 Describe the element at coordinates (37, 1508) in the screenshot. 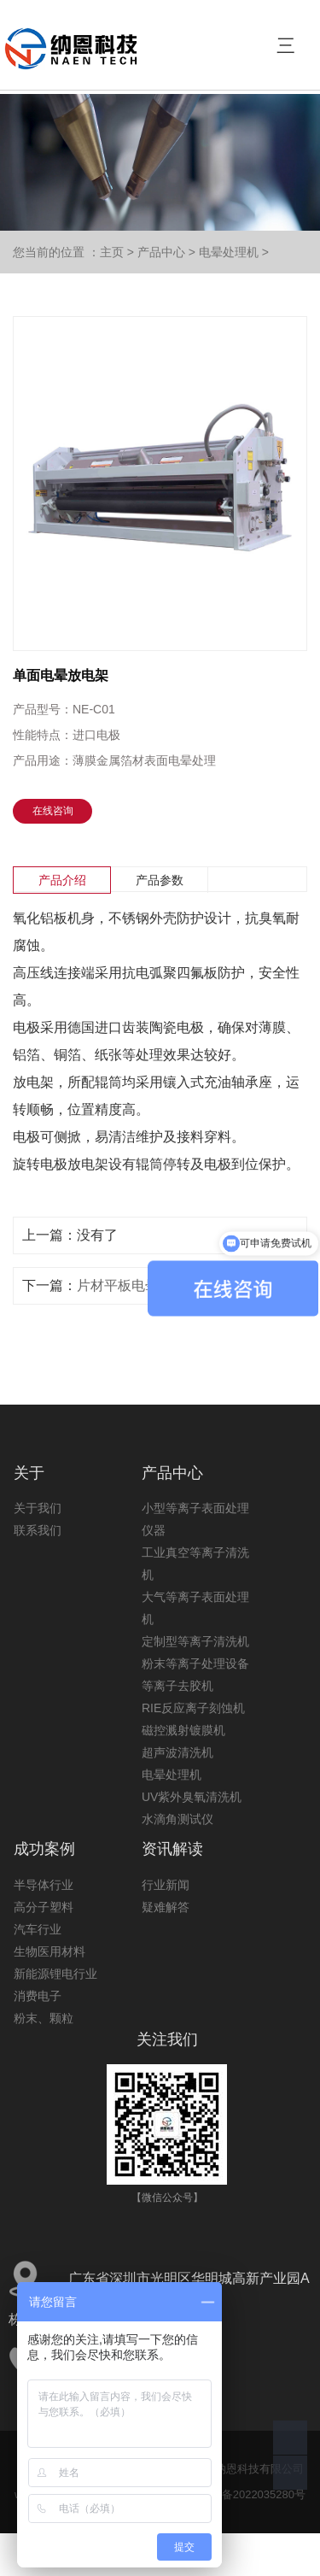

I see `关于我们` at that location.